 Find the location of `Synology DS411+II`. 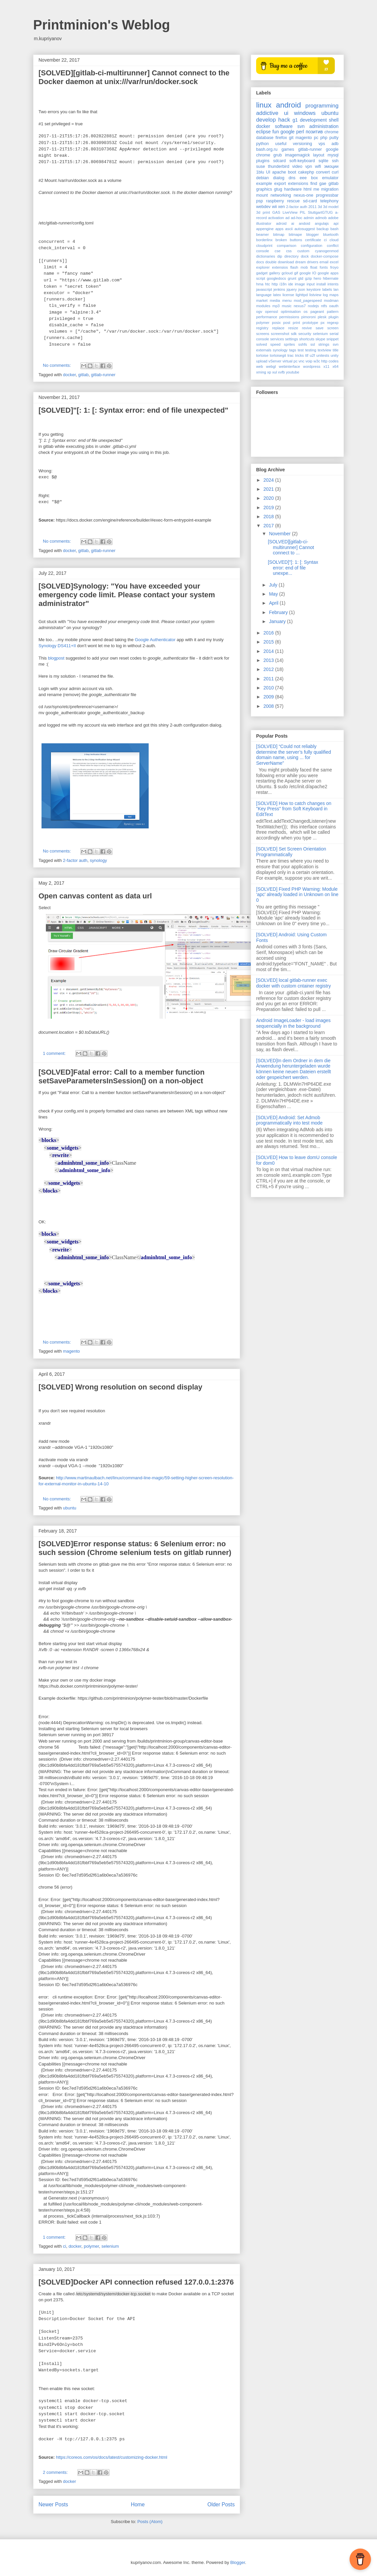

Synology DS411+II is located at coordinates (57, 645).